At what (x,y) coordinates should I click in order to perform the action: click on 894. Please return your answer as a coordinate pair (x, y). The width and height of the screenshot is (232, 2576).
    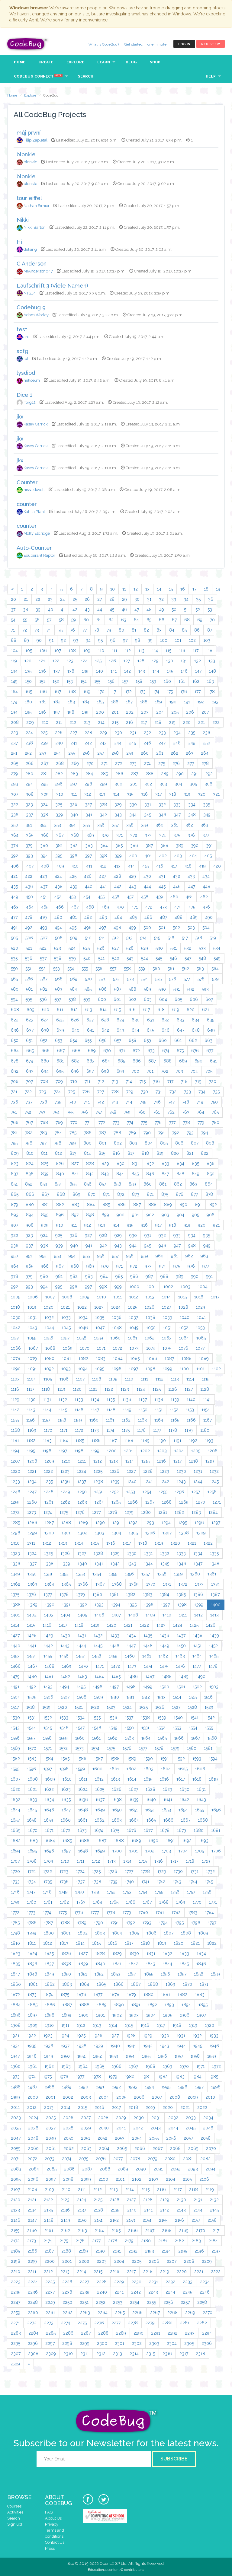
    Looking at the image, I should click on (30, 1214).